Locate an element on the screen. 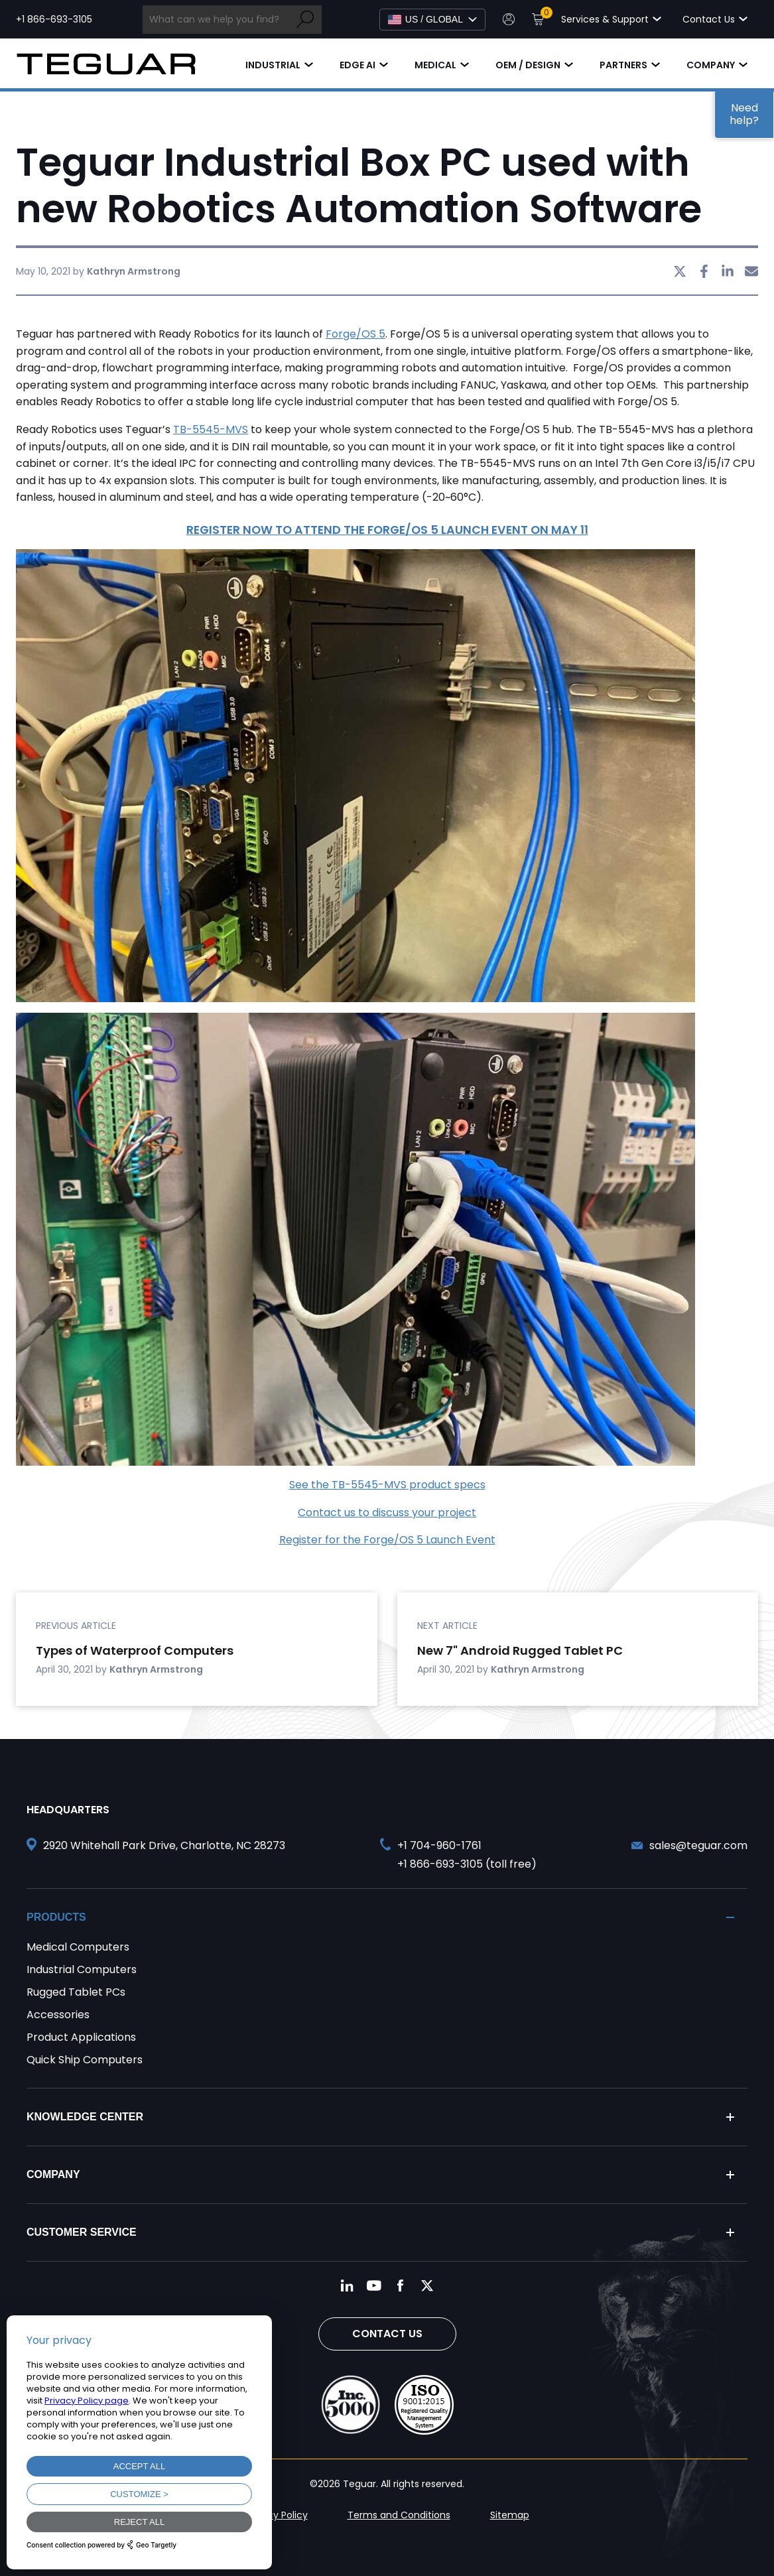  Company is located at coordinates (710, 65).